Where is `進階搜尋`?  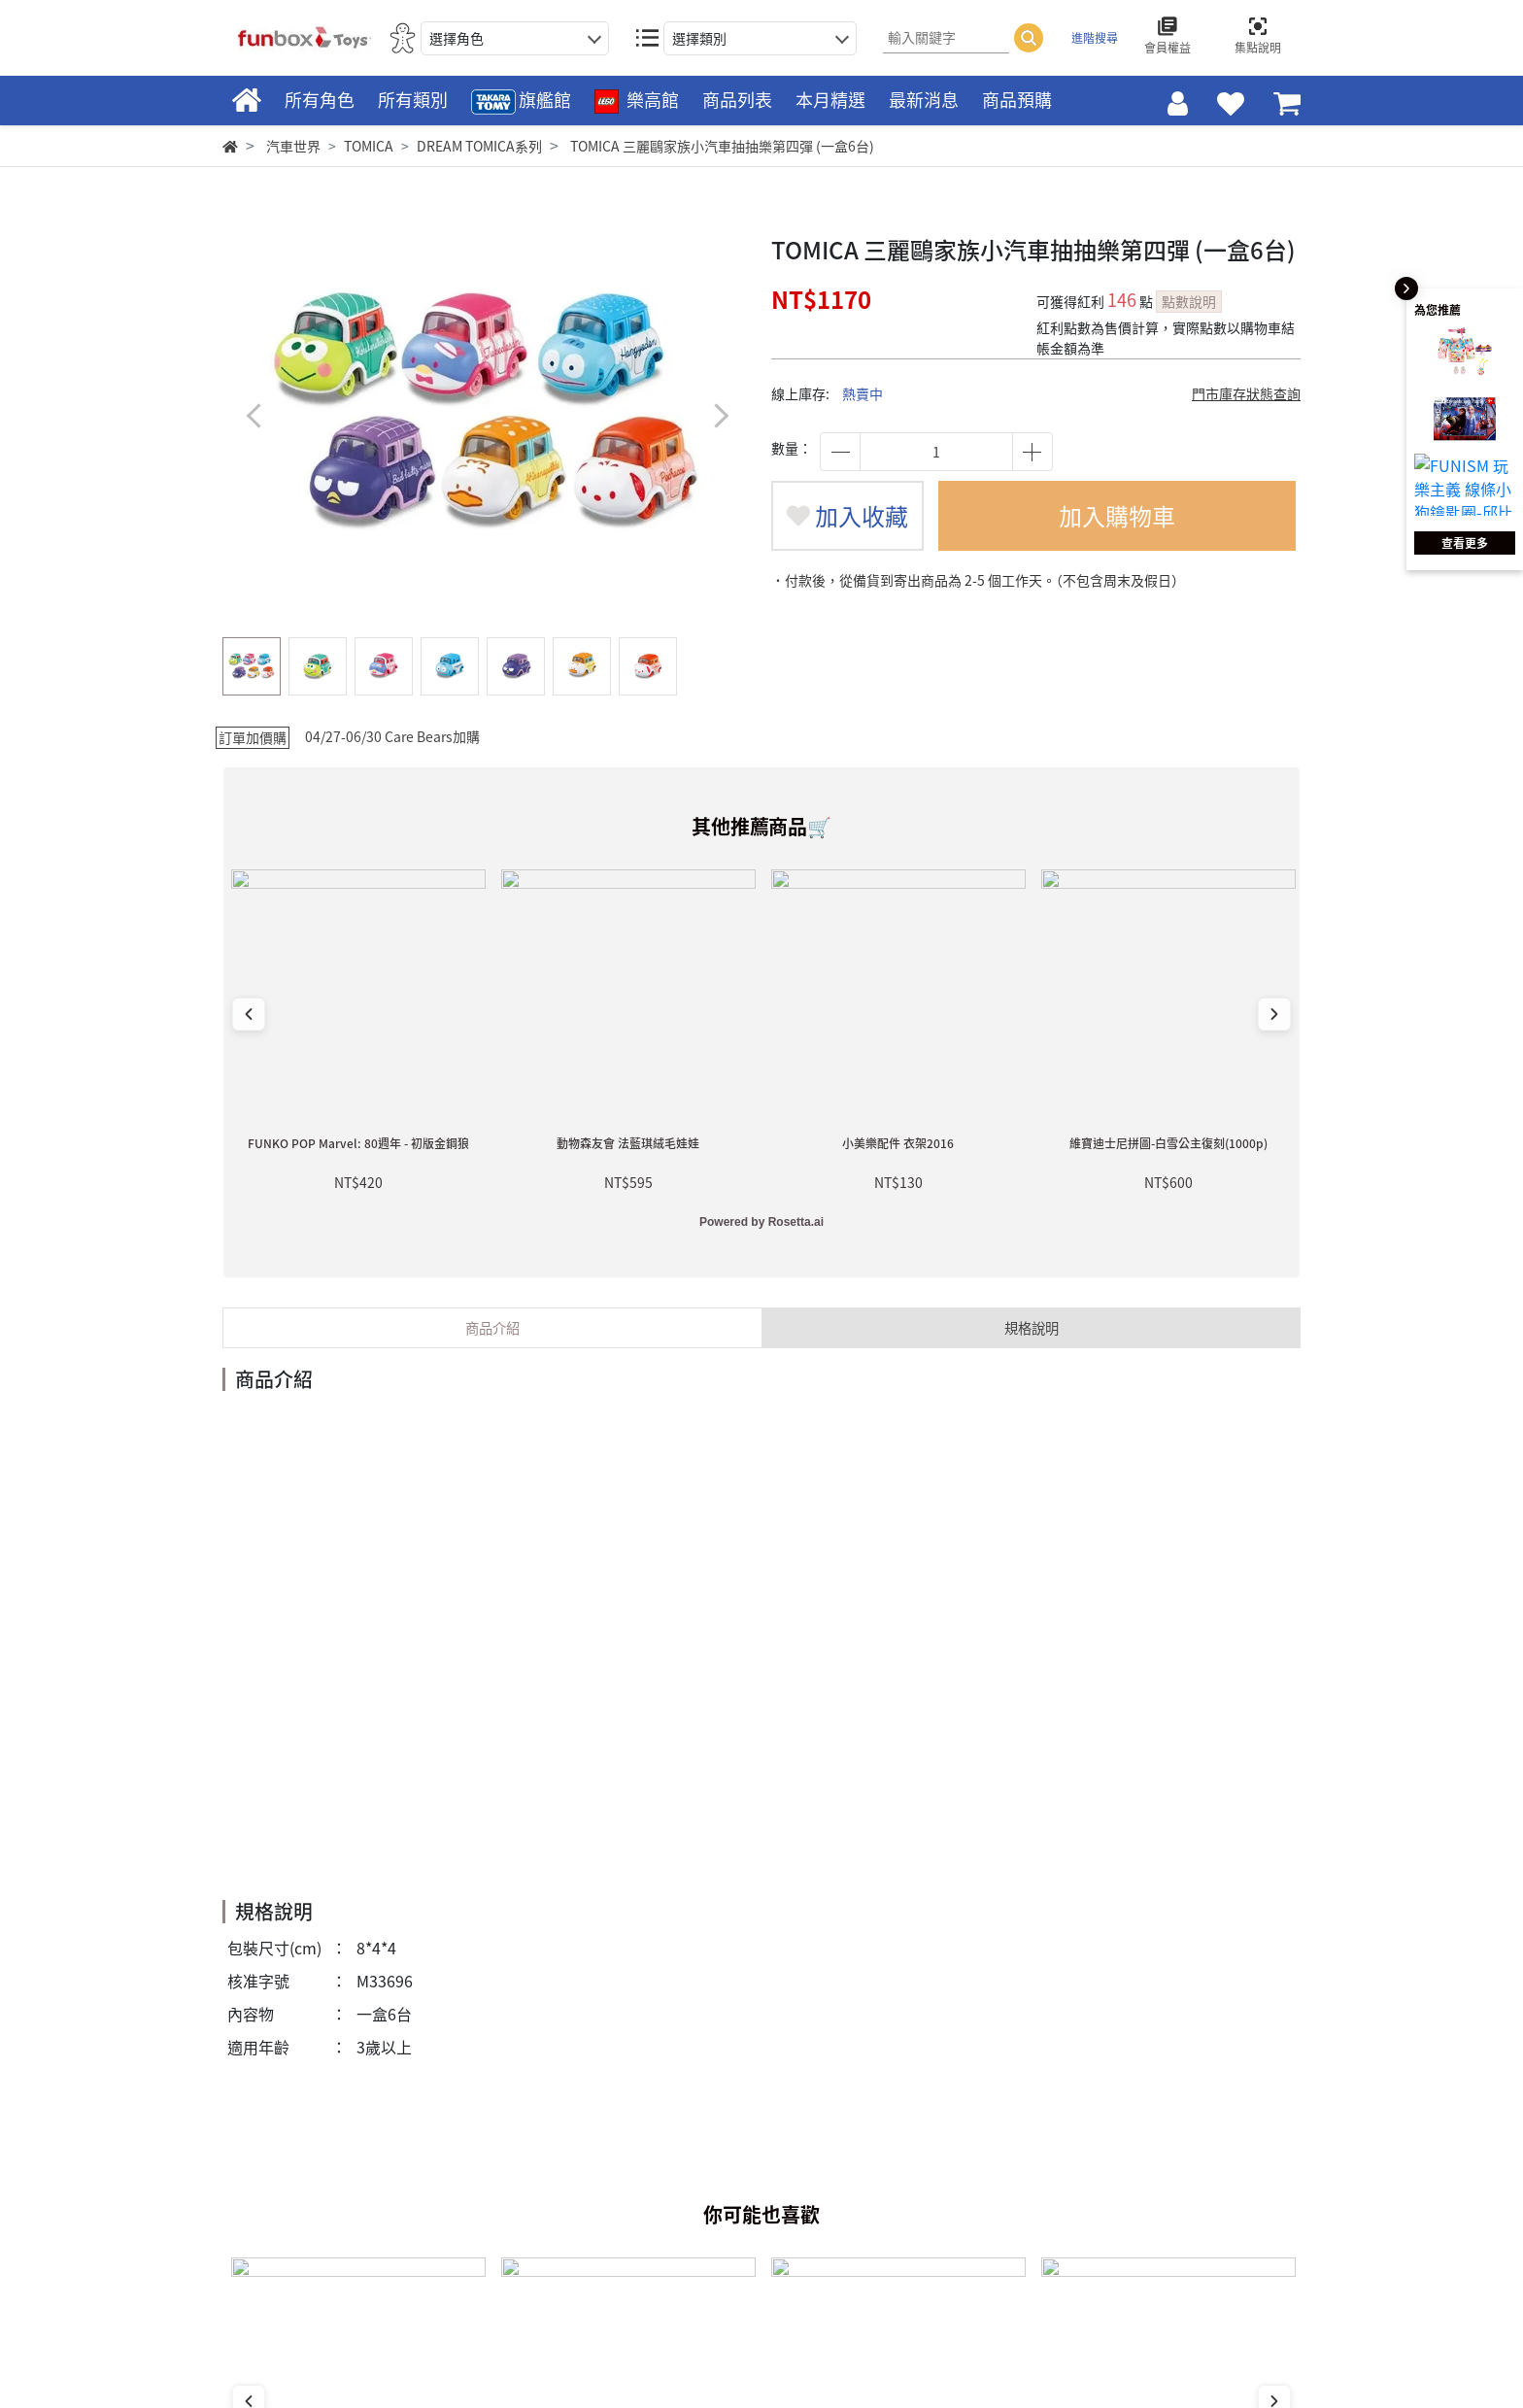
進階搜尋 is located at coordinates (1094, 38).